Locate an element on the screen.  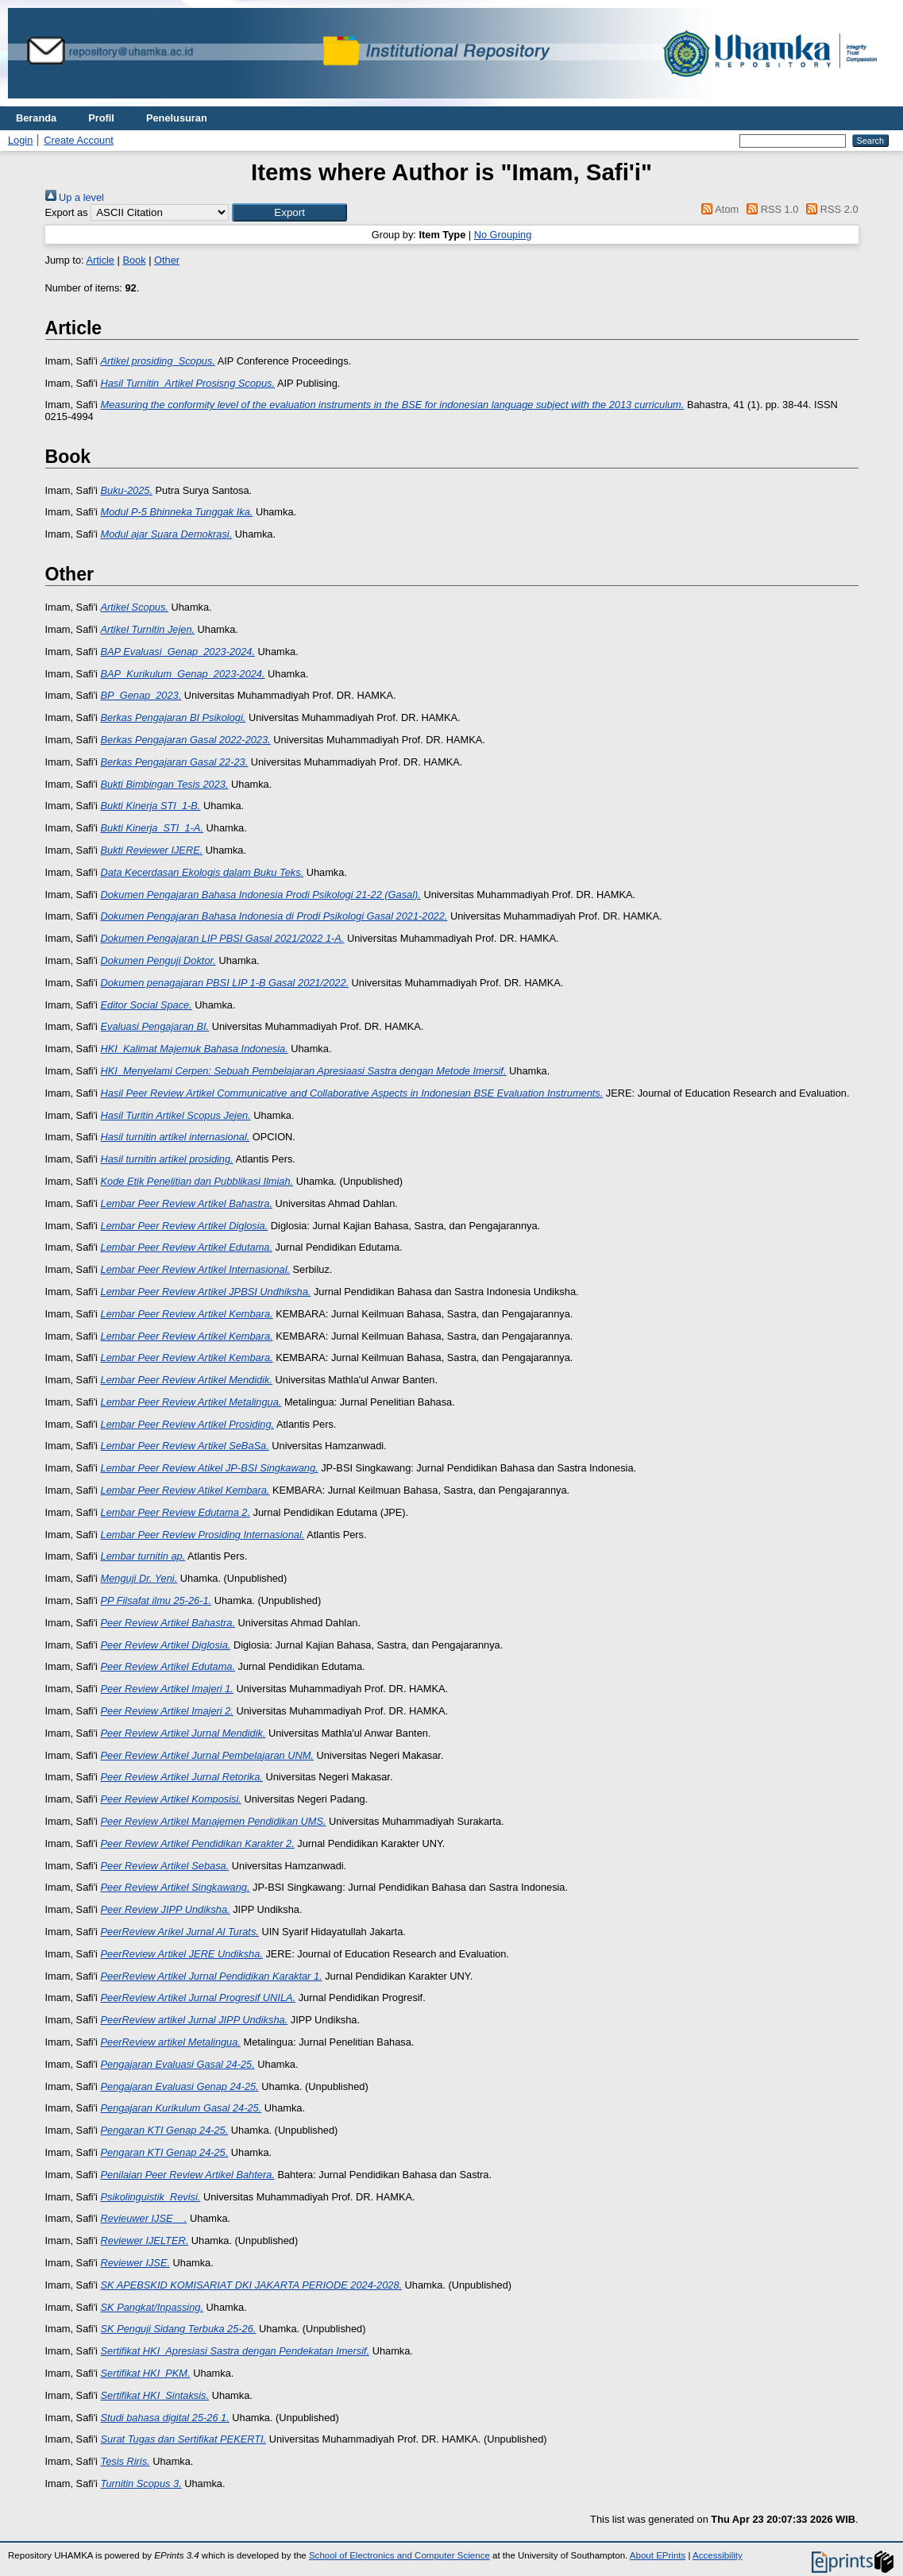
Login is located at coordinates (20, 140).